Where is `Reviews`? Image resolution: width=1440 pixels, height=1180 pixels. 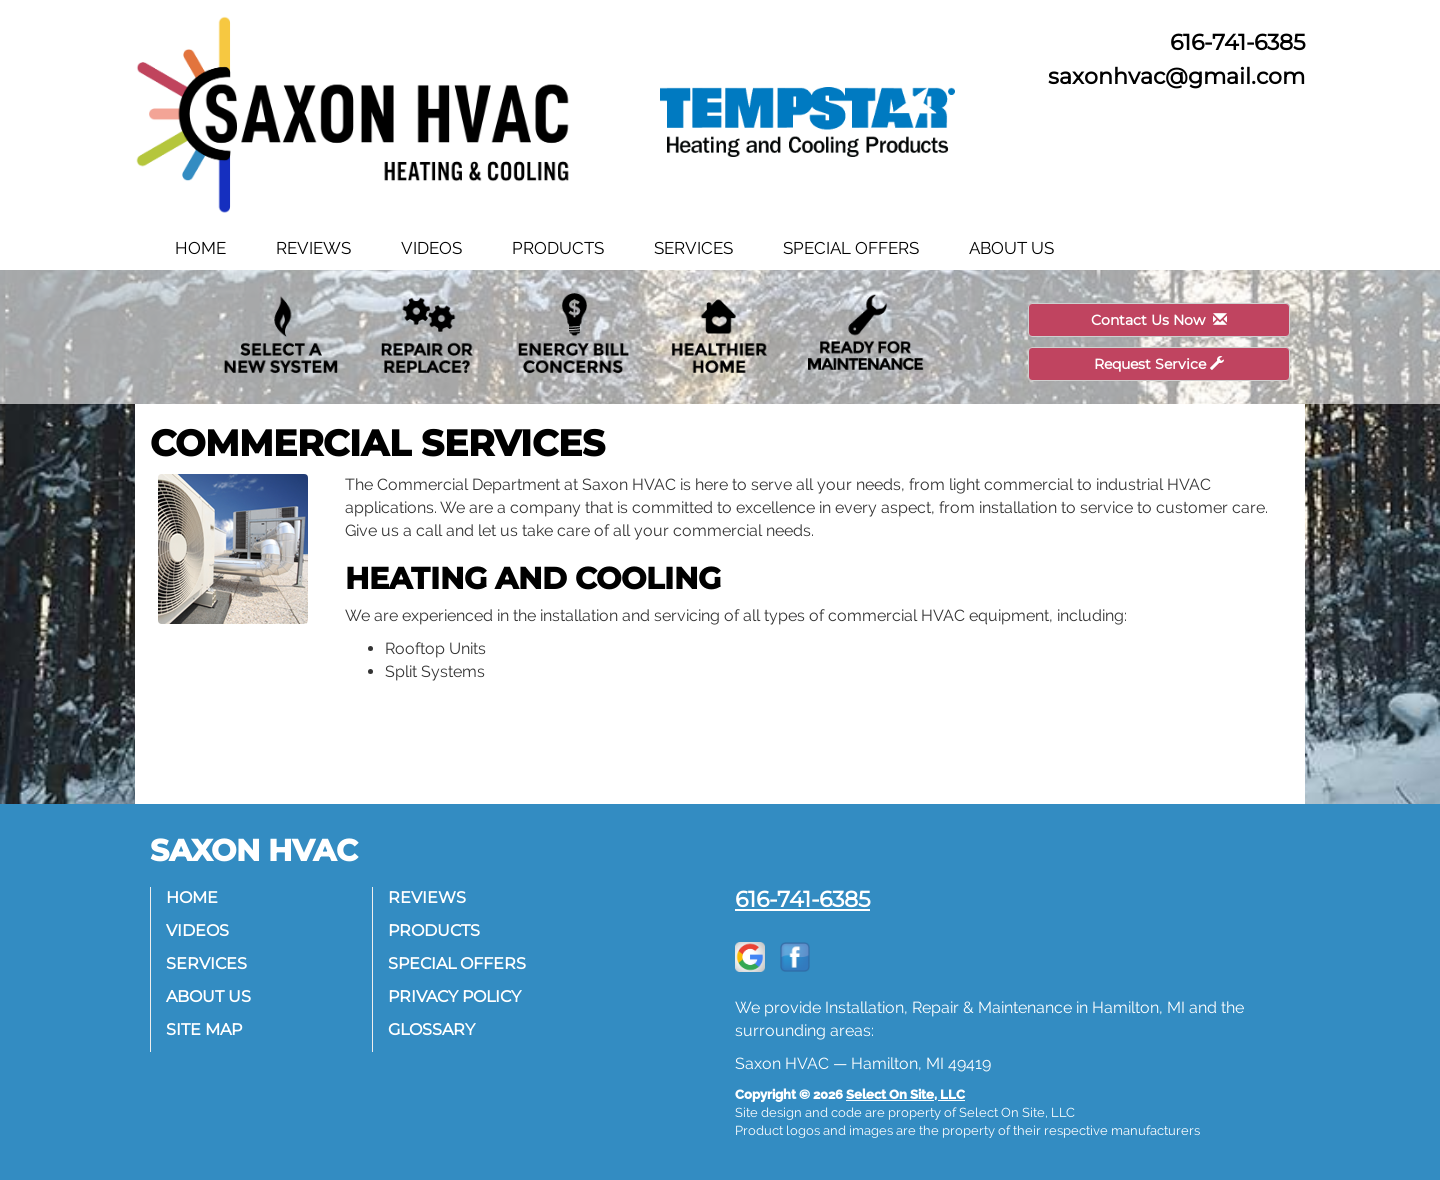
Reviews is located at coordinates (313, 248).